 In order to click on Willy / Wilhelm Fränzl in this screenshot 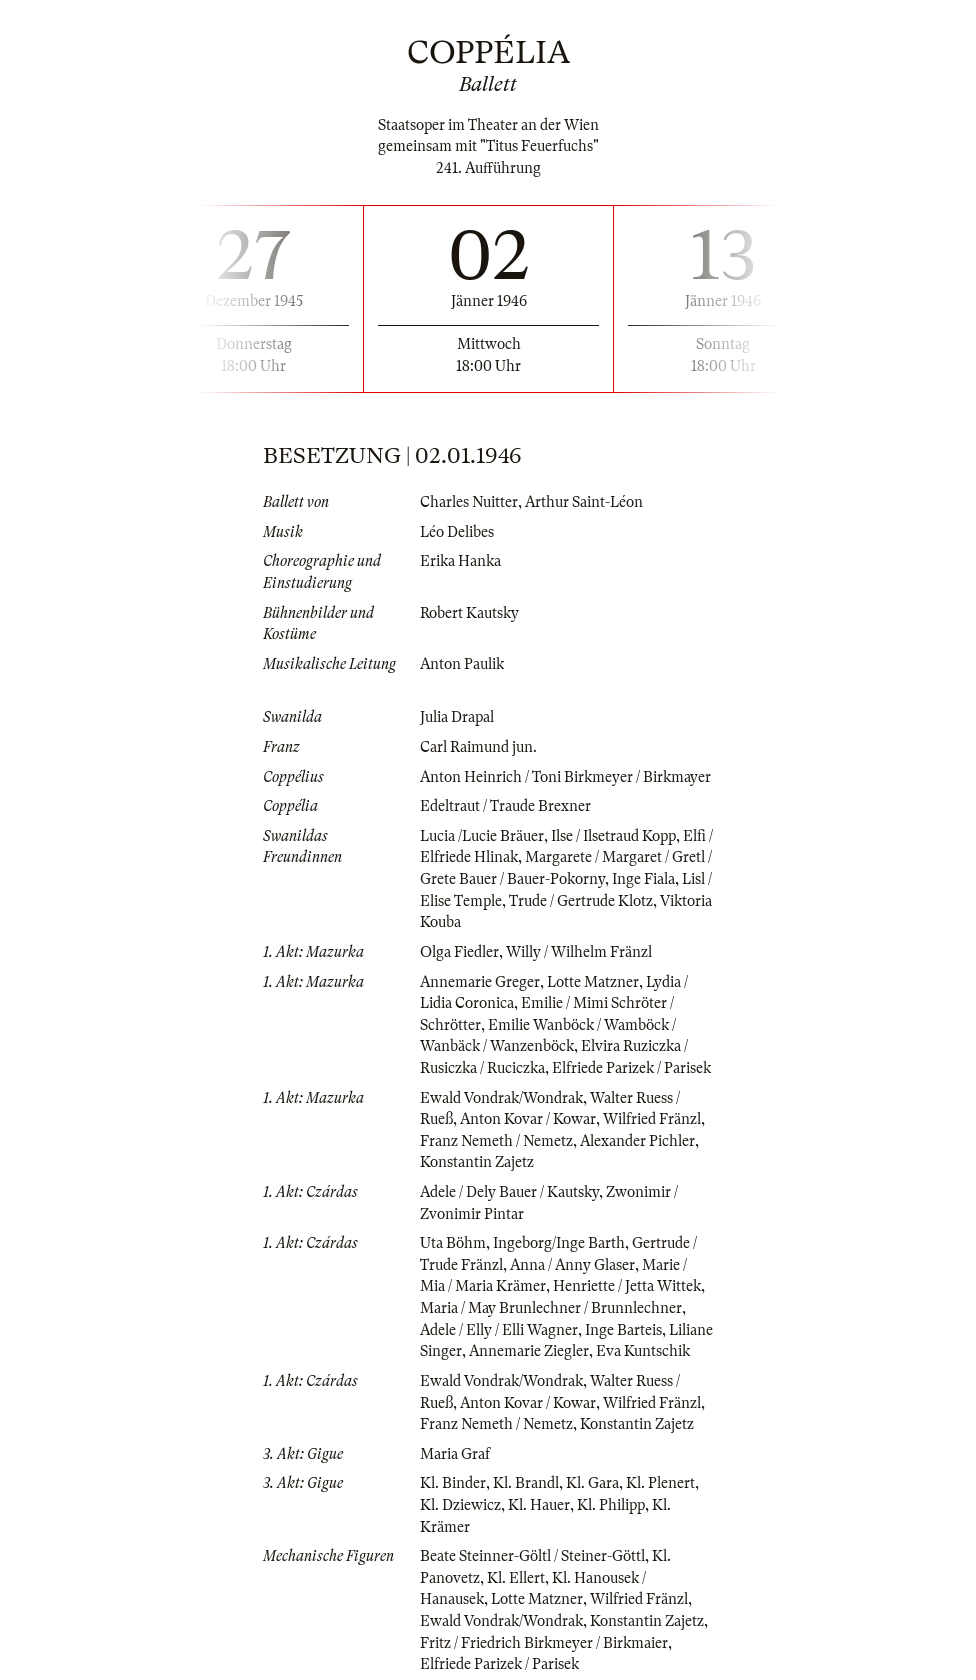, I will do `click(579, 952)`.